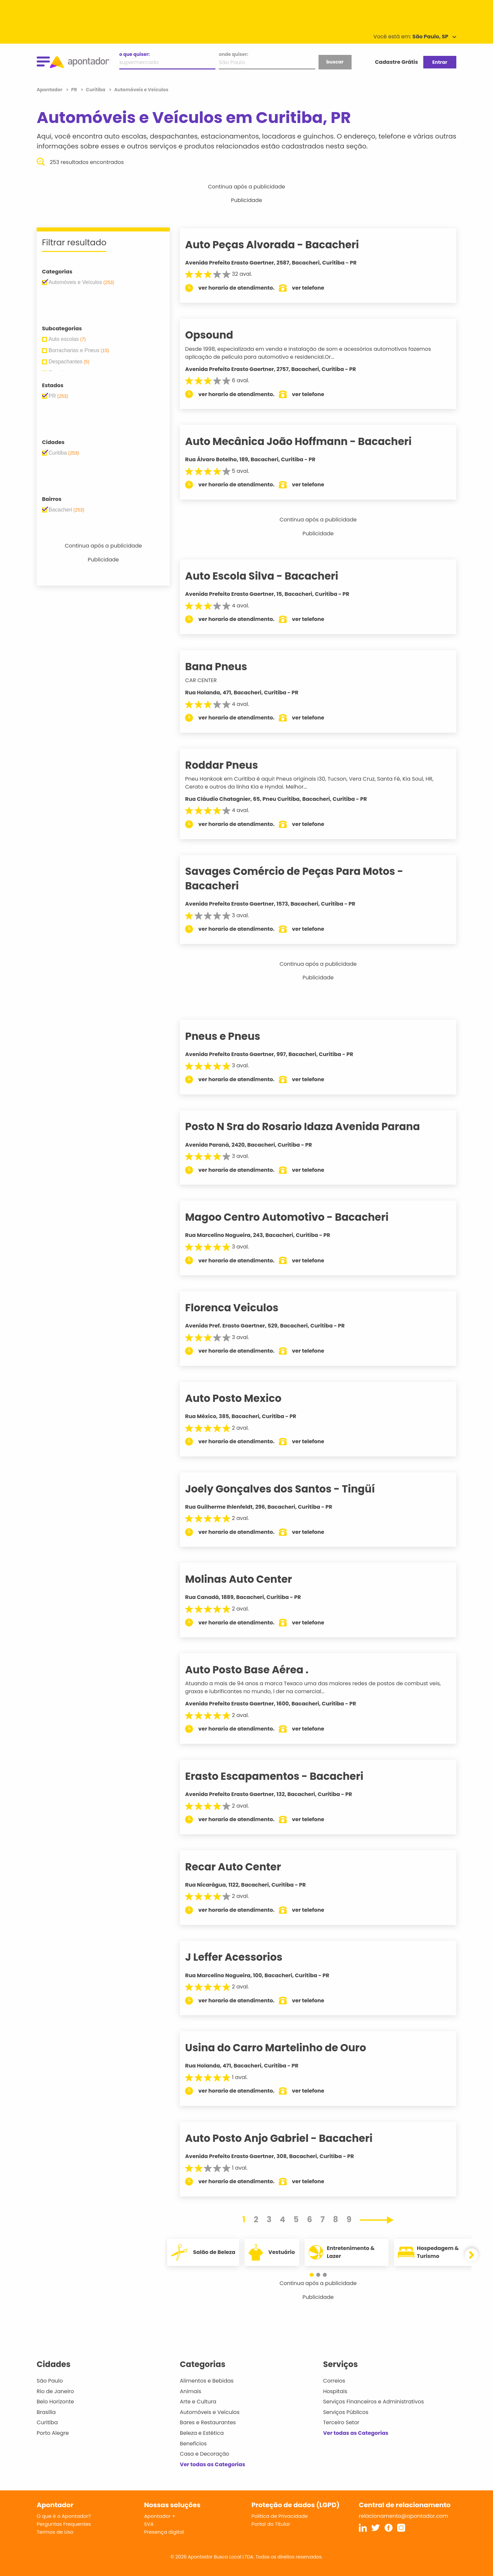 Image resolution: width=493 pixels, height=2576 pixels. Describe the element at coordinates (159, 2516) in the screenshot. I see `Apontador +` at that location.